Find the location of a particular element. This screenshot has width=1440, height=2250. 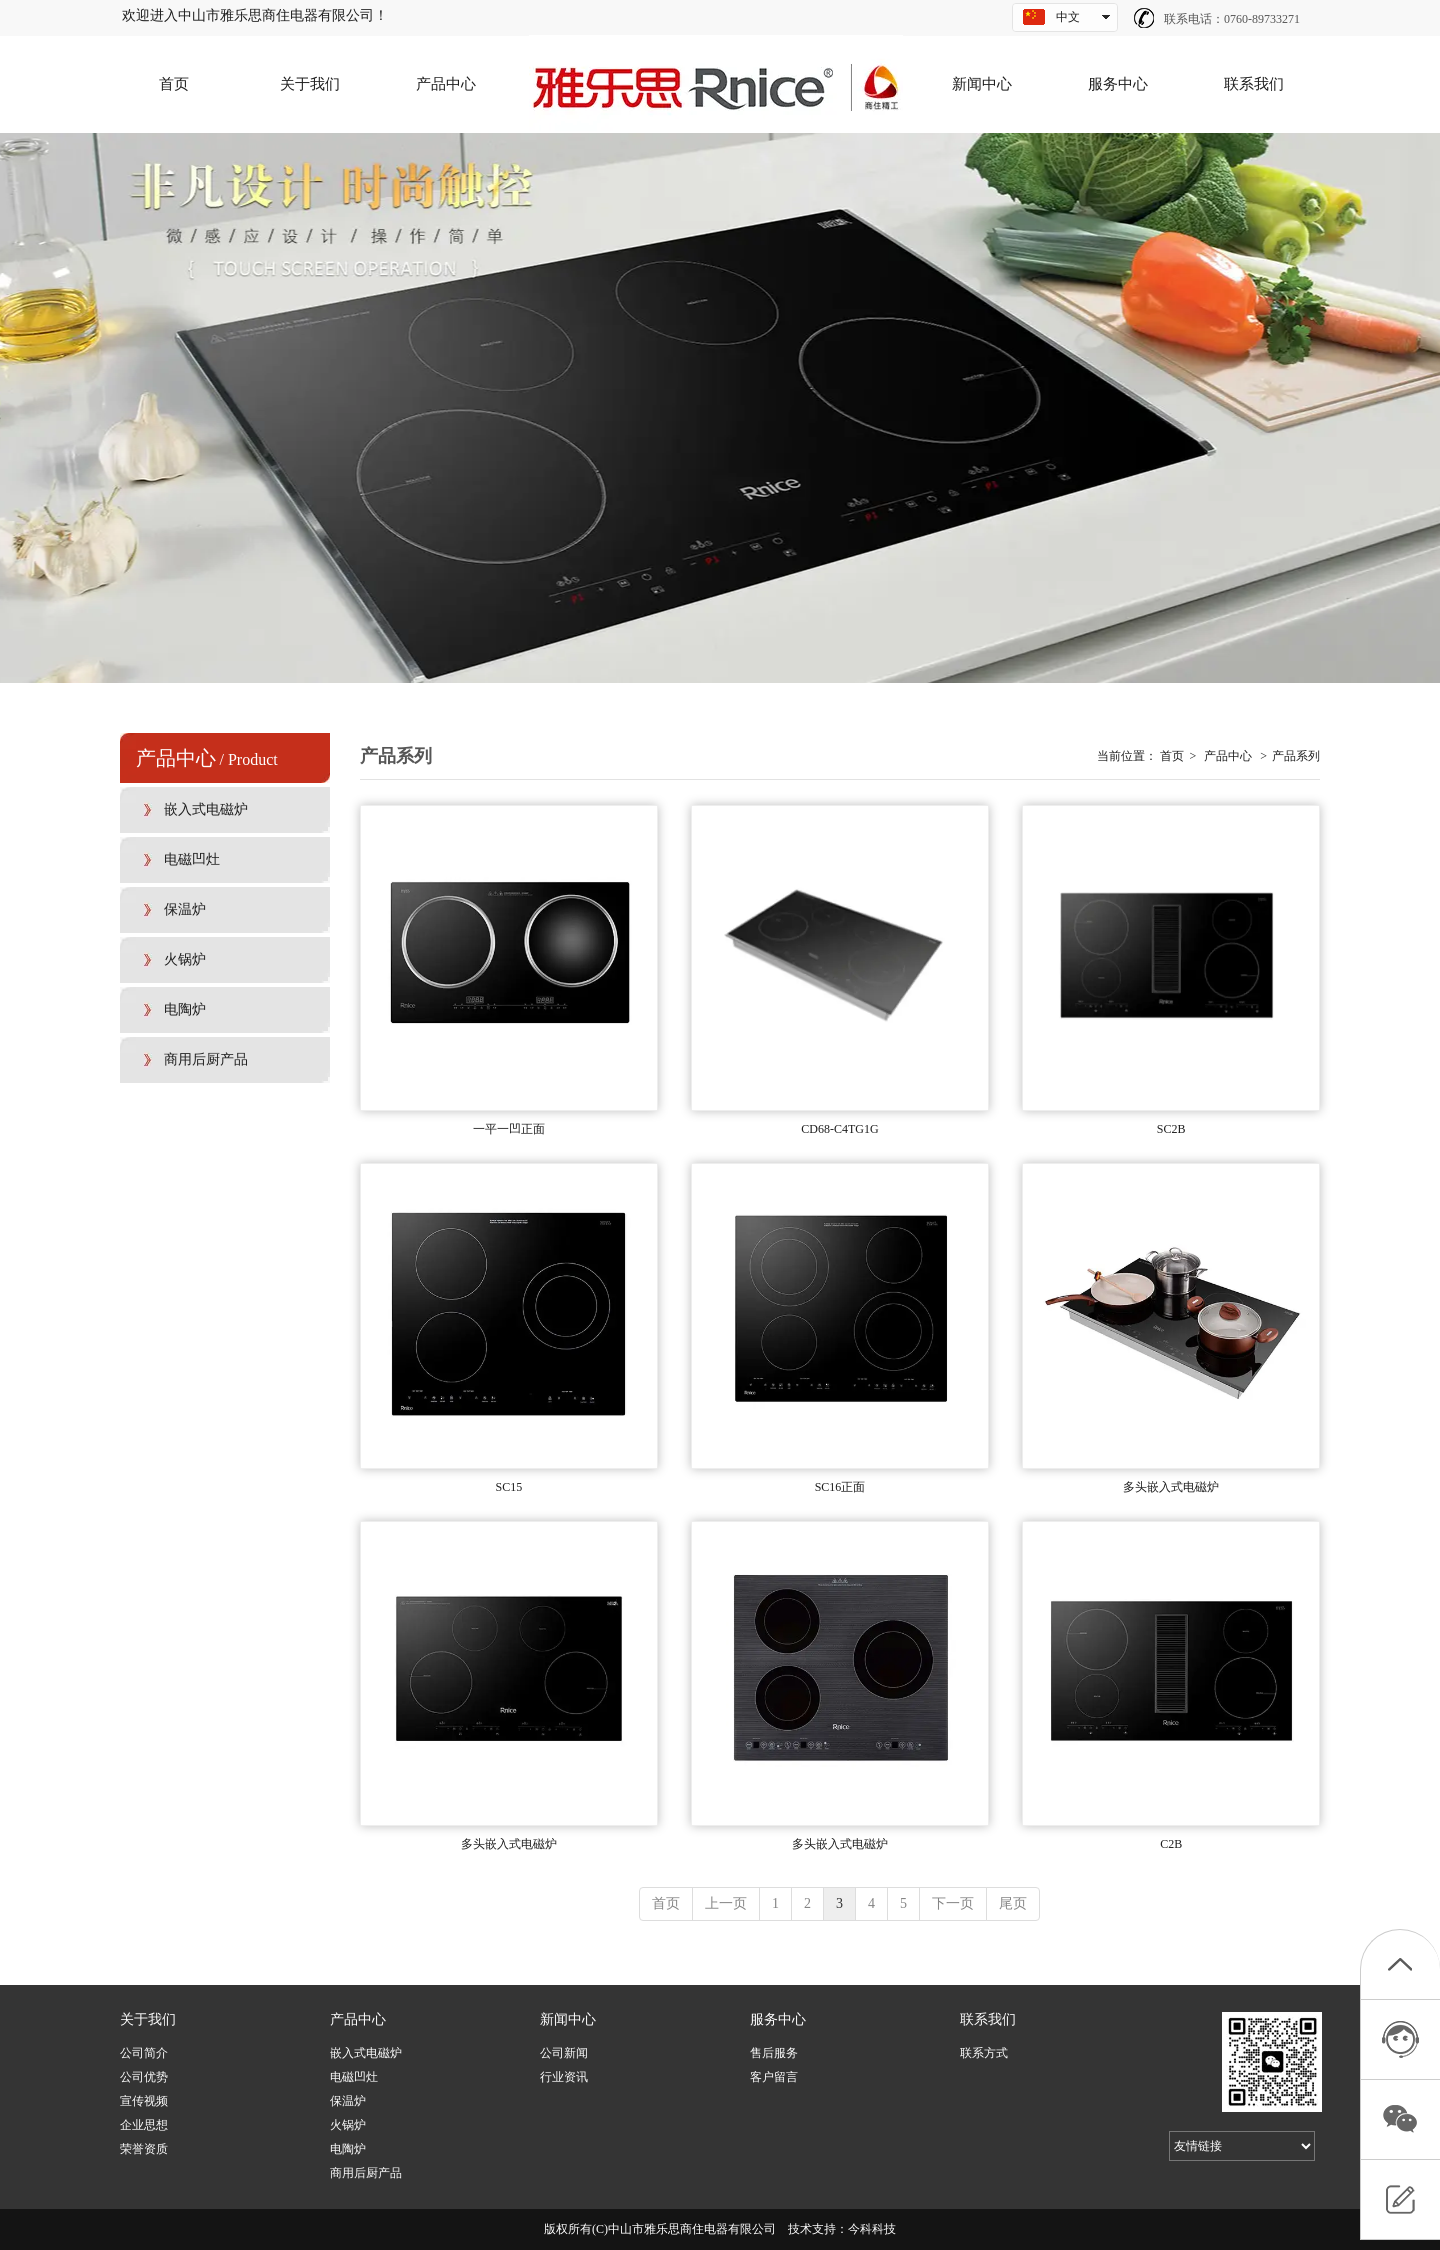

公司新闻 is located at coordinates (564, 2053).